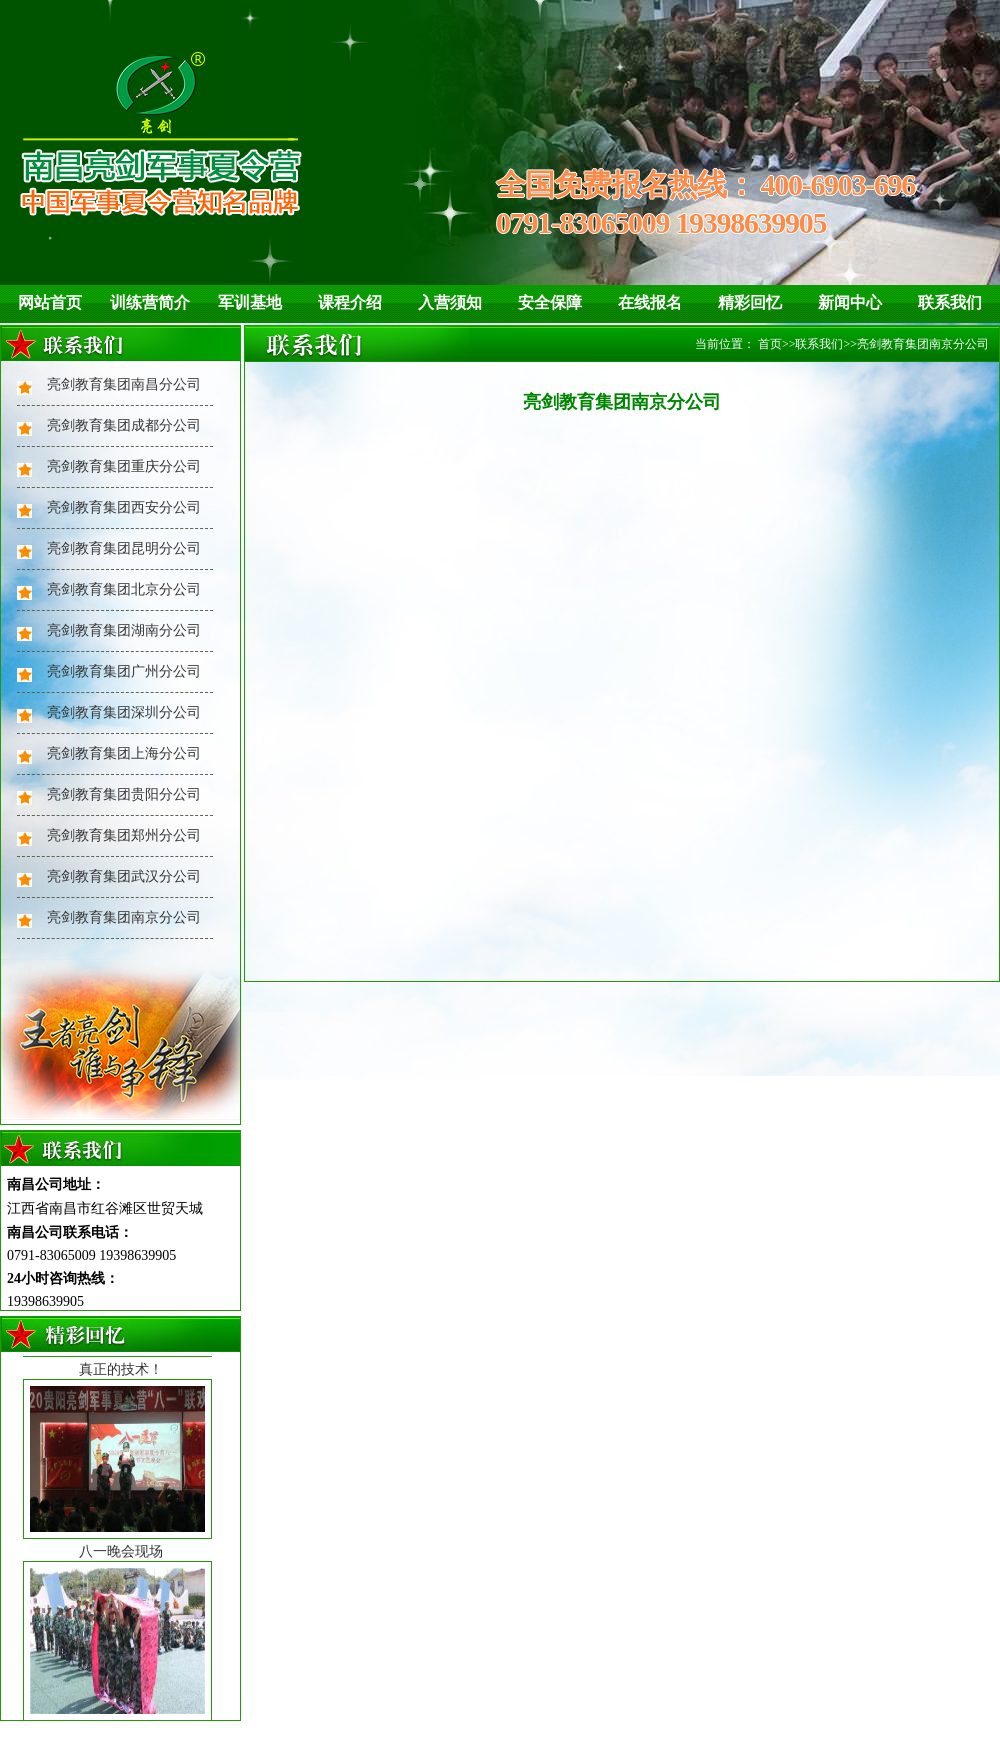  What do you see at coordinates (124, 466) in the screenshot?
I see `亮剑教育集团重庆分公司` at bounding box center [124, 466].